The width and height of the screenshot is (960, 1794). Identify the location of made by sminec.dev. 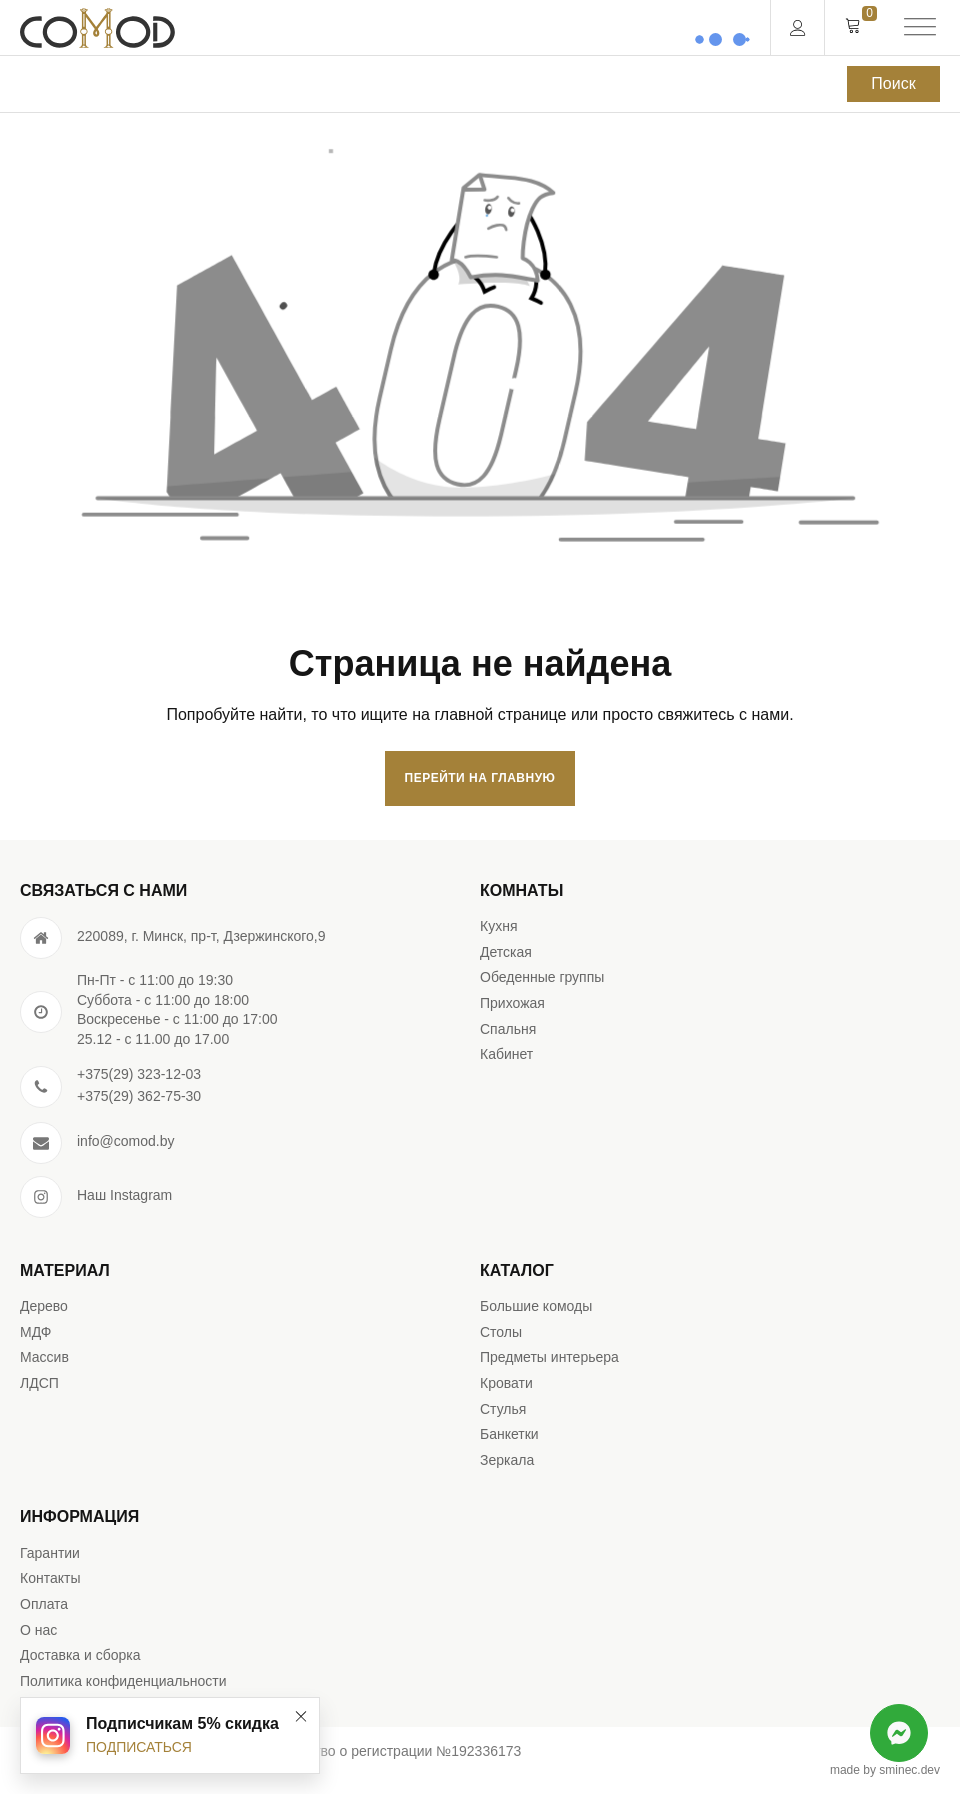
(885, 1770).